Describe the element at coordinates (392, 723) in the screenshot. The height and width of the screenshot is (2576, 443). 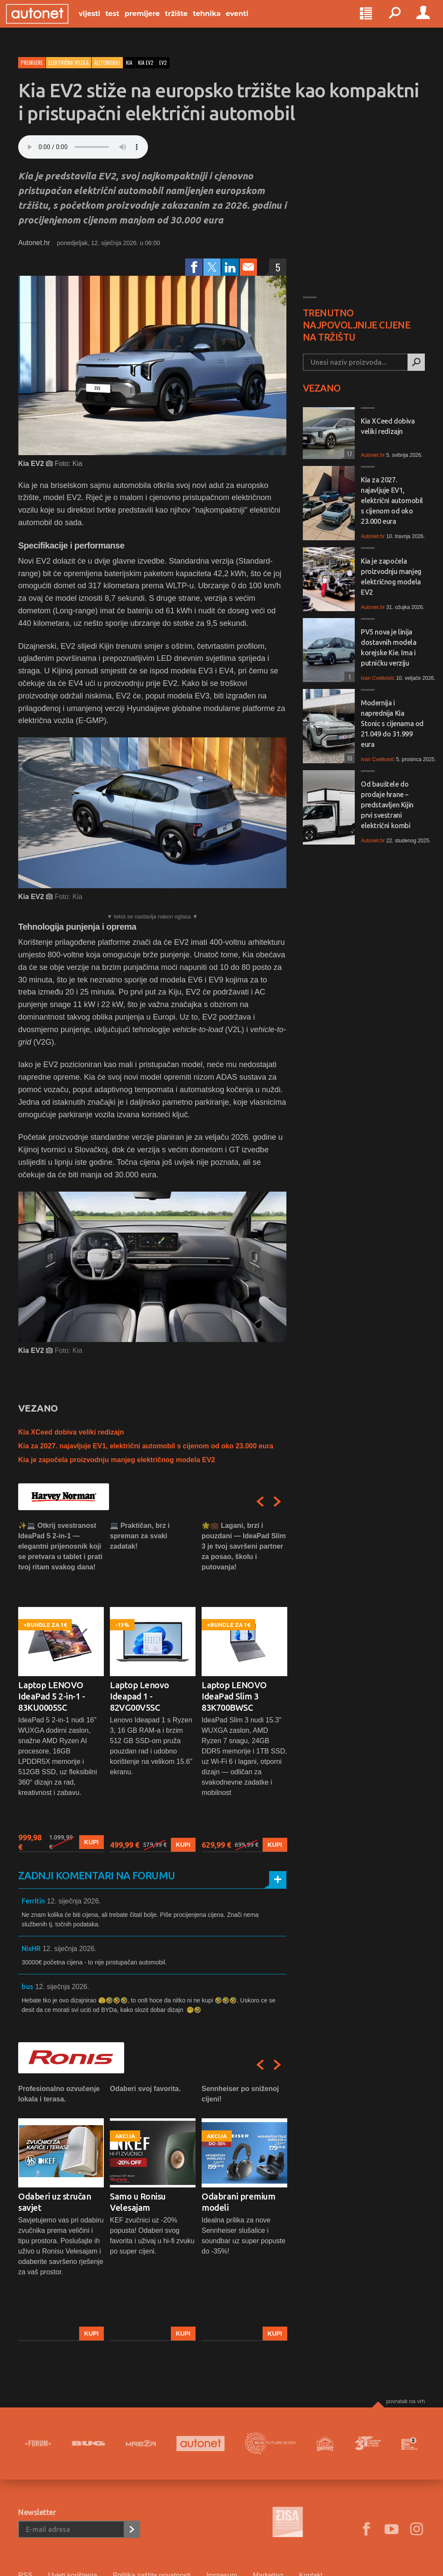
I see `Modernija i naprednija Kia Stonic s cijenama od 21.049 do 31.999 eura` at that location.